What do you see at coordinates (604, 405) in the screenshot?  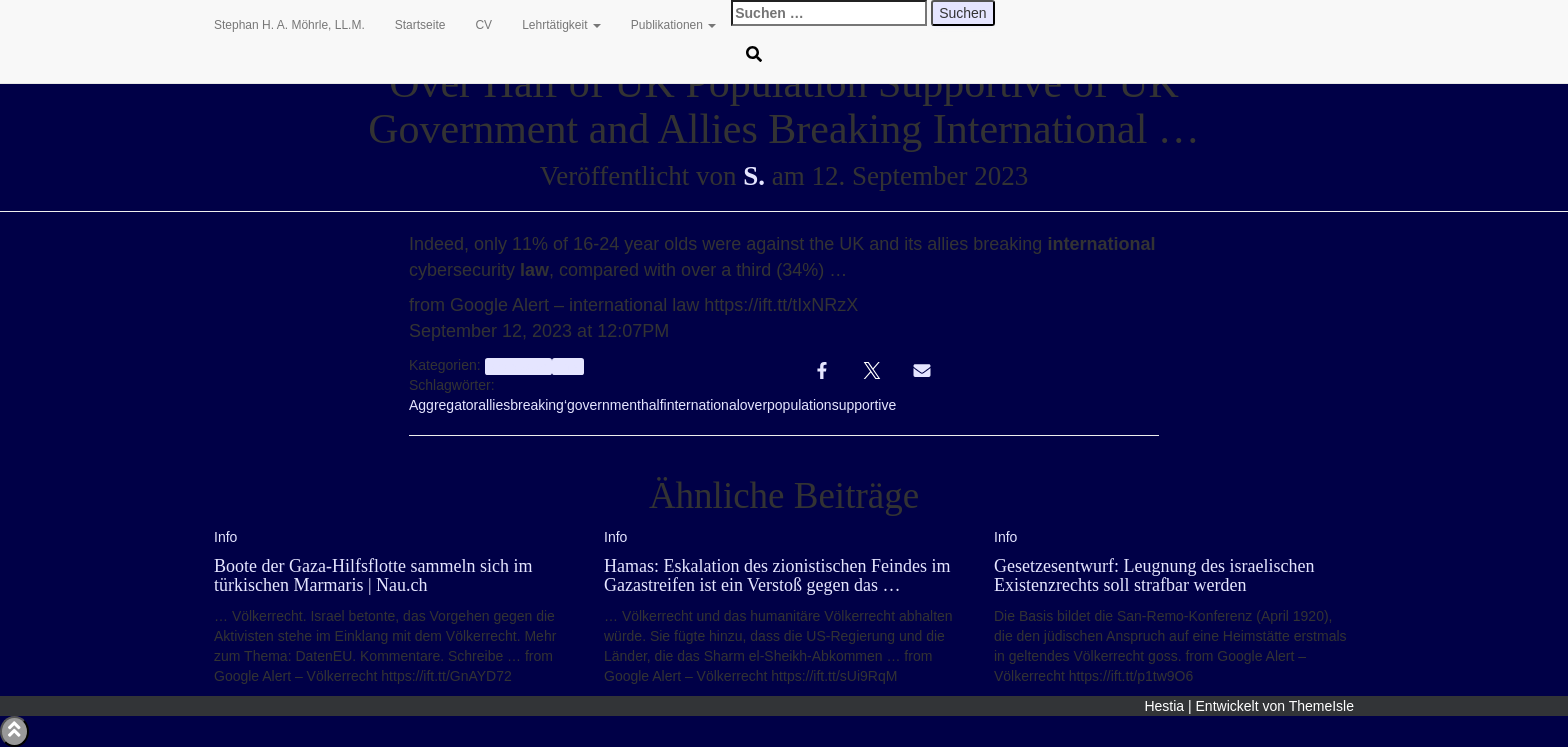 I see `government` at bounding box center [604, 405].